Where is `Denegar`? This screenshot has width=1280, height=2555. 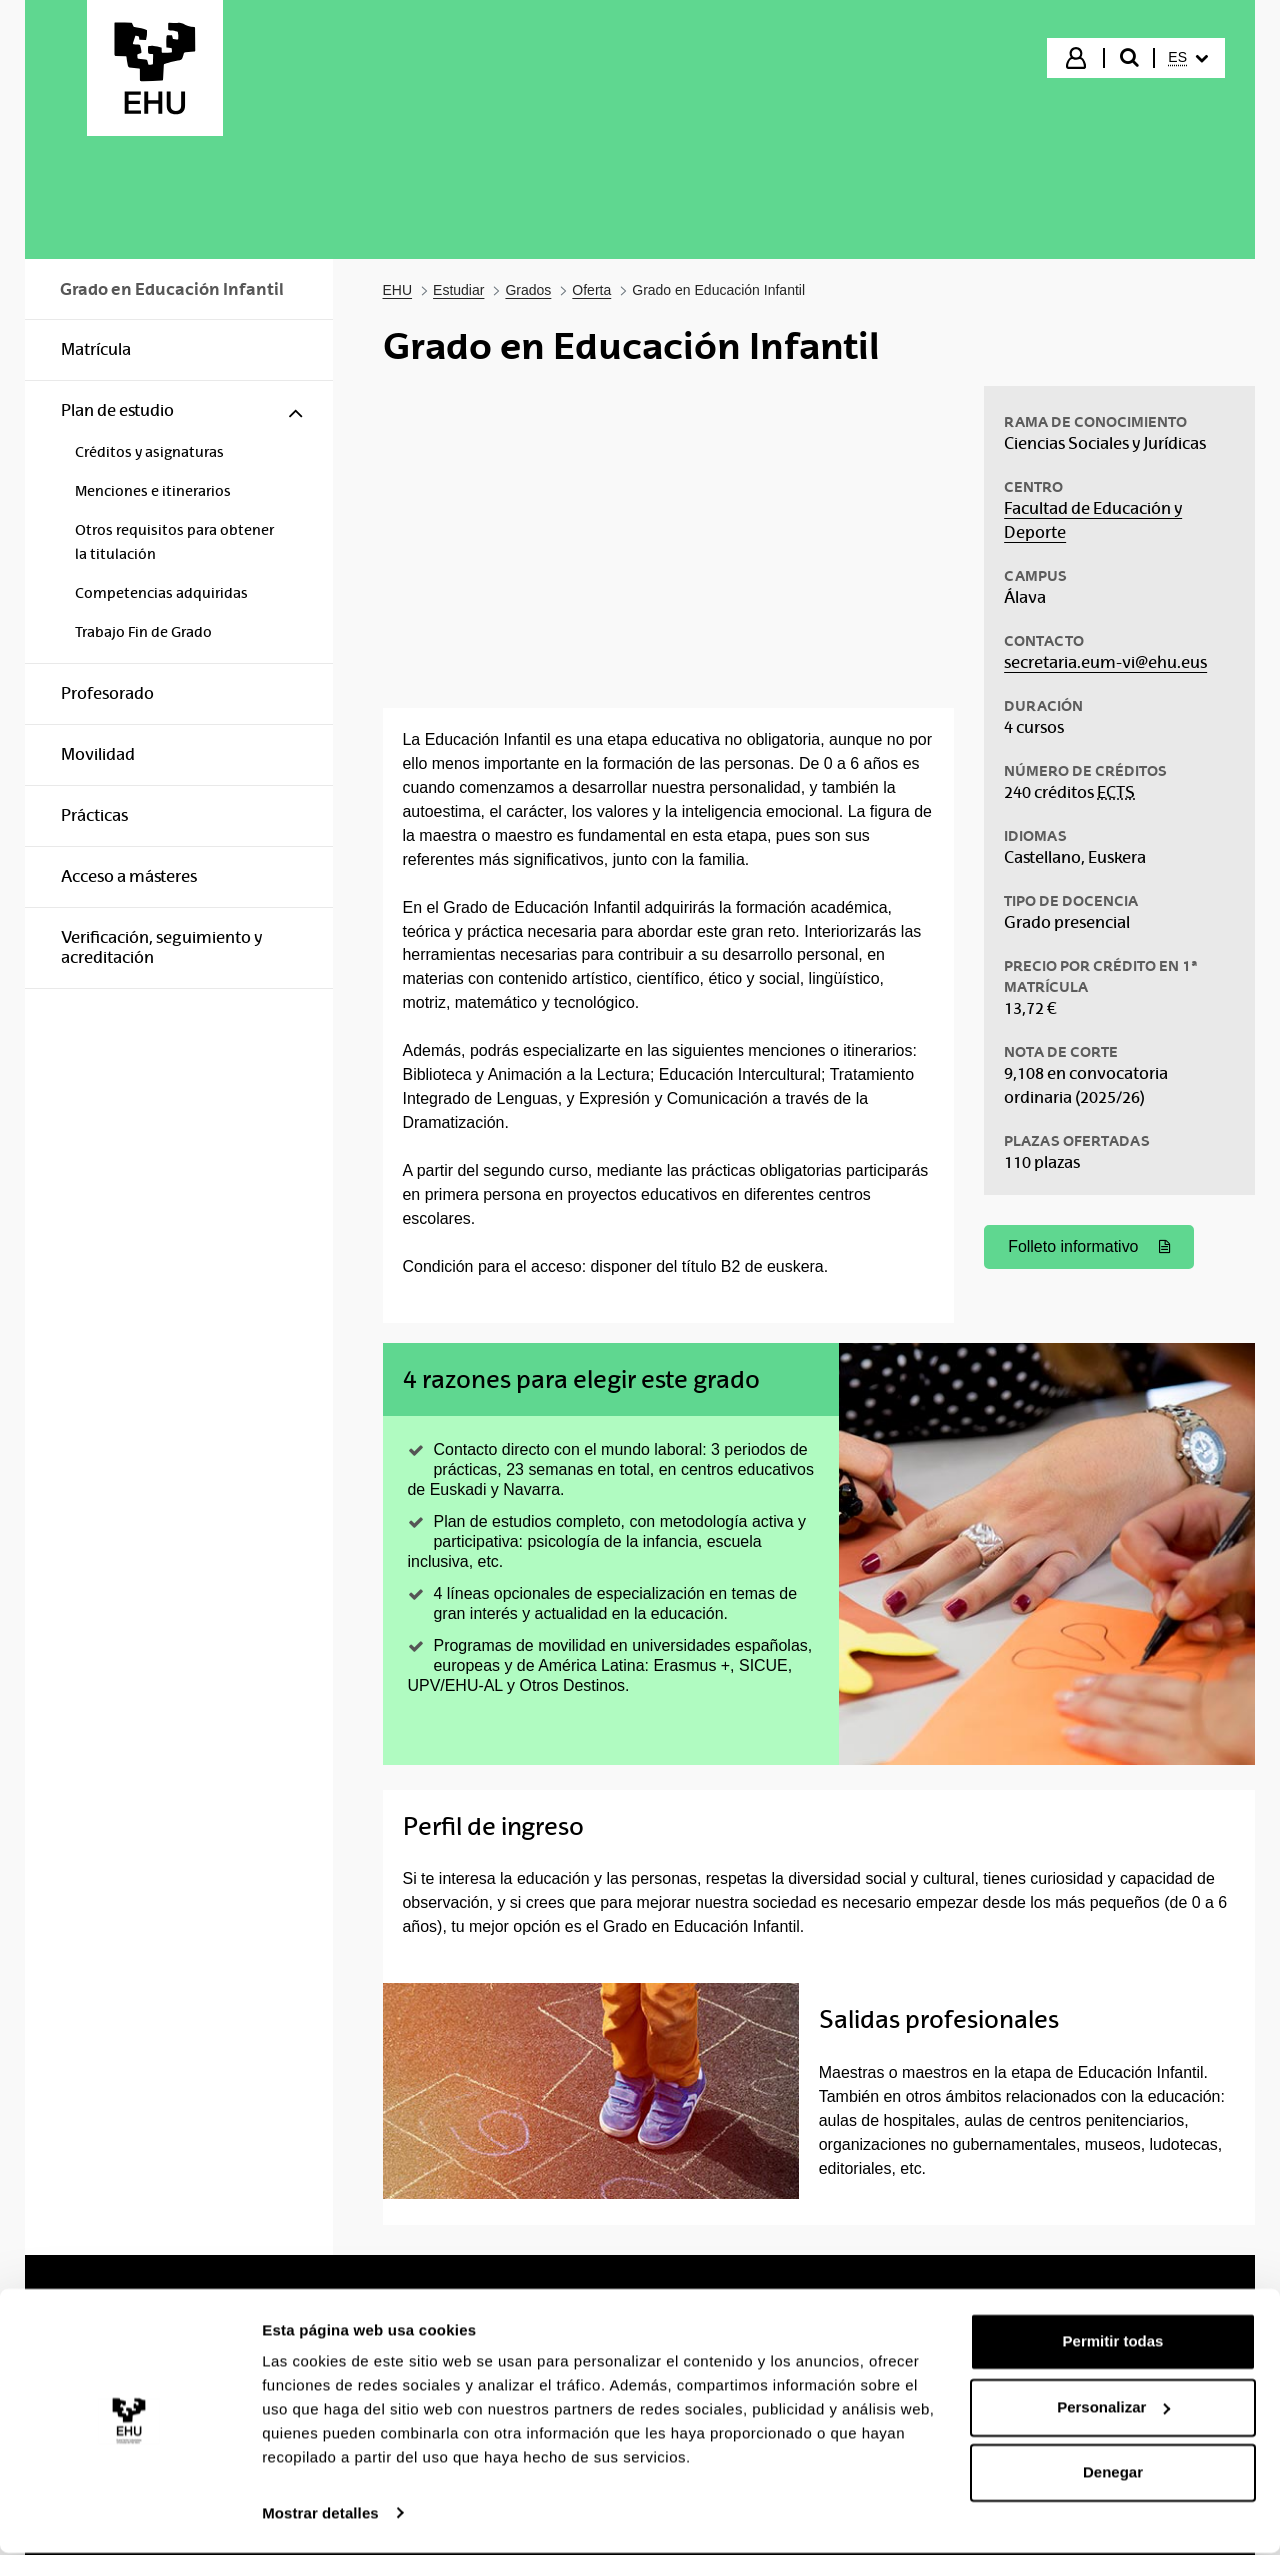
Denegar is located at coordinates (1113, 2475).